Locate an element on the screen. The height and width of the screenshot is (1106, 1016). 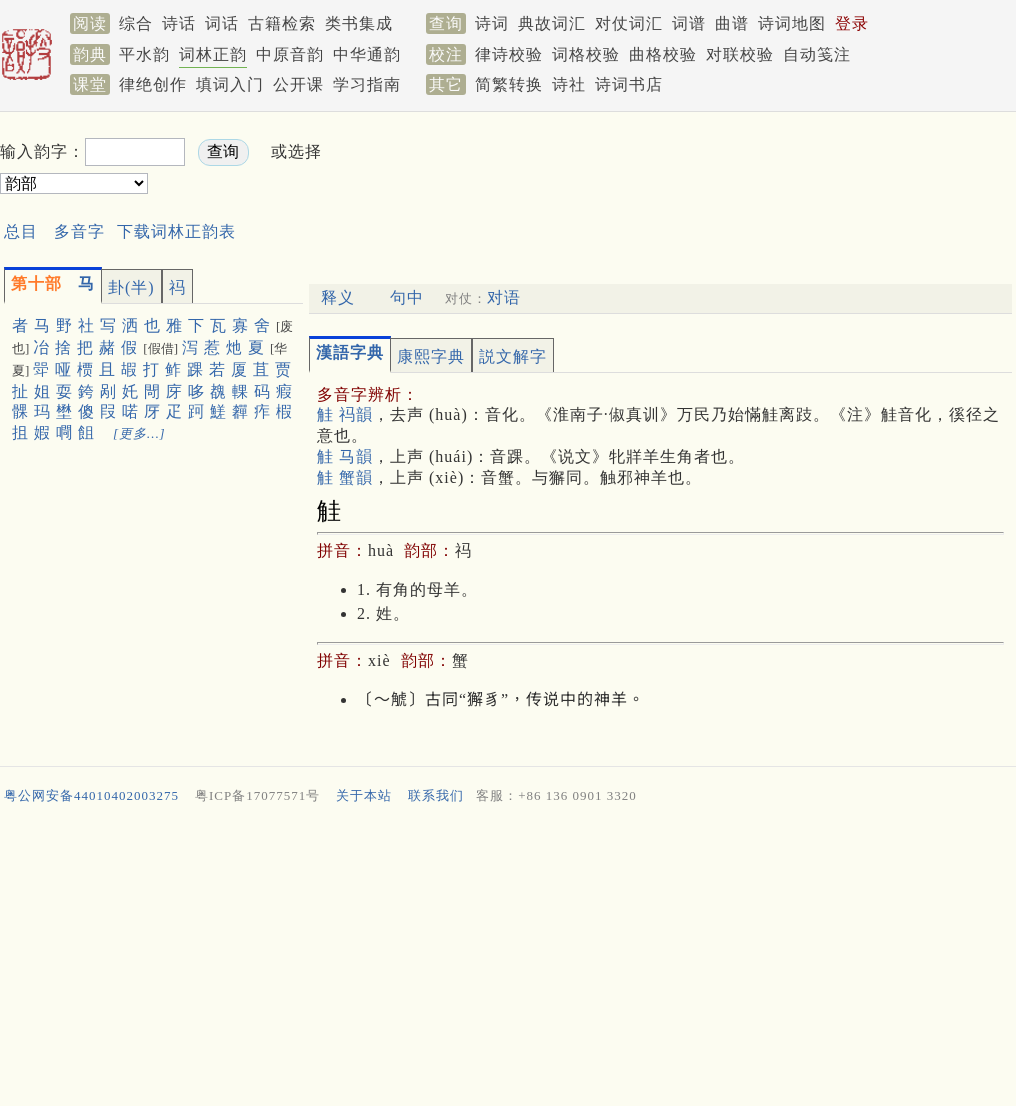
词谱 is located at coordinates (689, 23).